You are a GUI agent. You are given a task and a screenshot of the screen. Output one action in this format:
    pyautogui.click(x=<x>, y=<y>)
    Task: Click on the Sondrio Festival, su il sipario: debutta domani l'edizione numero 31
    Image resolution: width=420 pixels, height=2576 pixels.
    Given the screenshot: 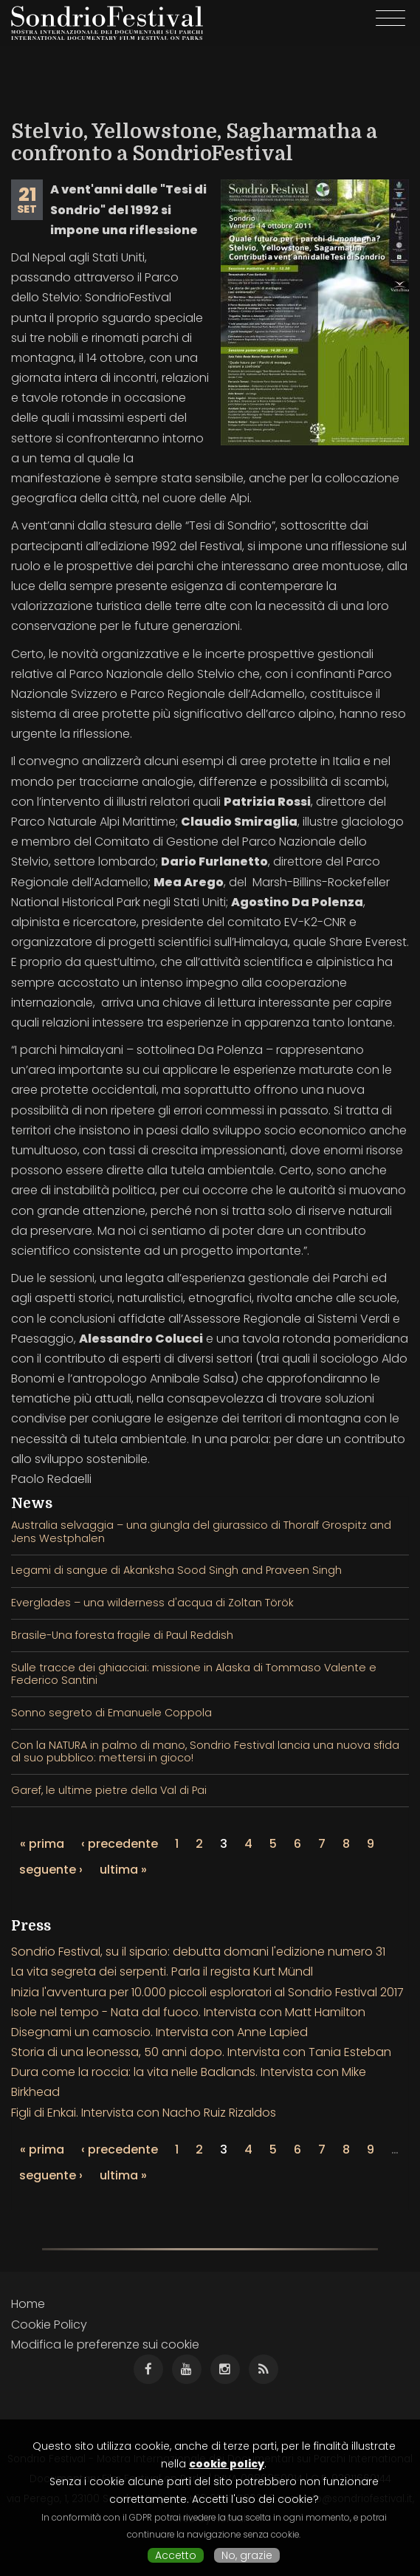 What is the action you would take?
    pyautogui.click(x=198, y=1951)
    